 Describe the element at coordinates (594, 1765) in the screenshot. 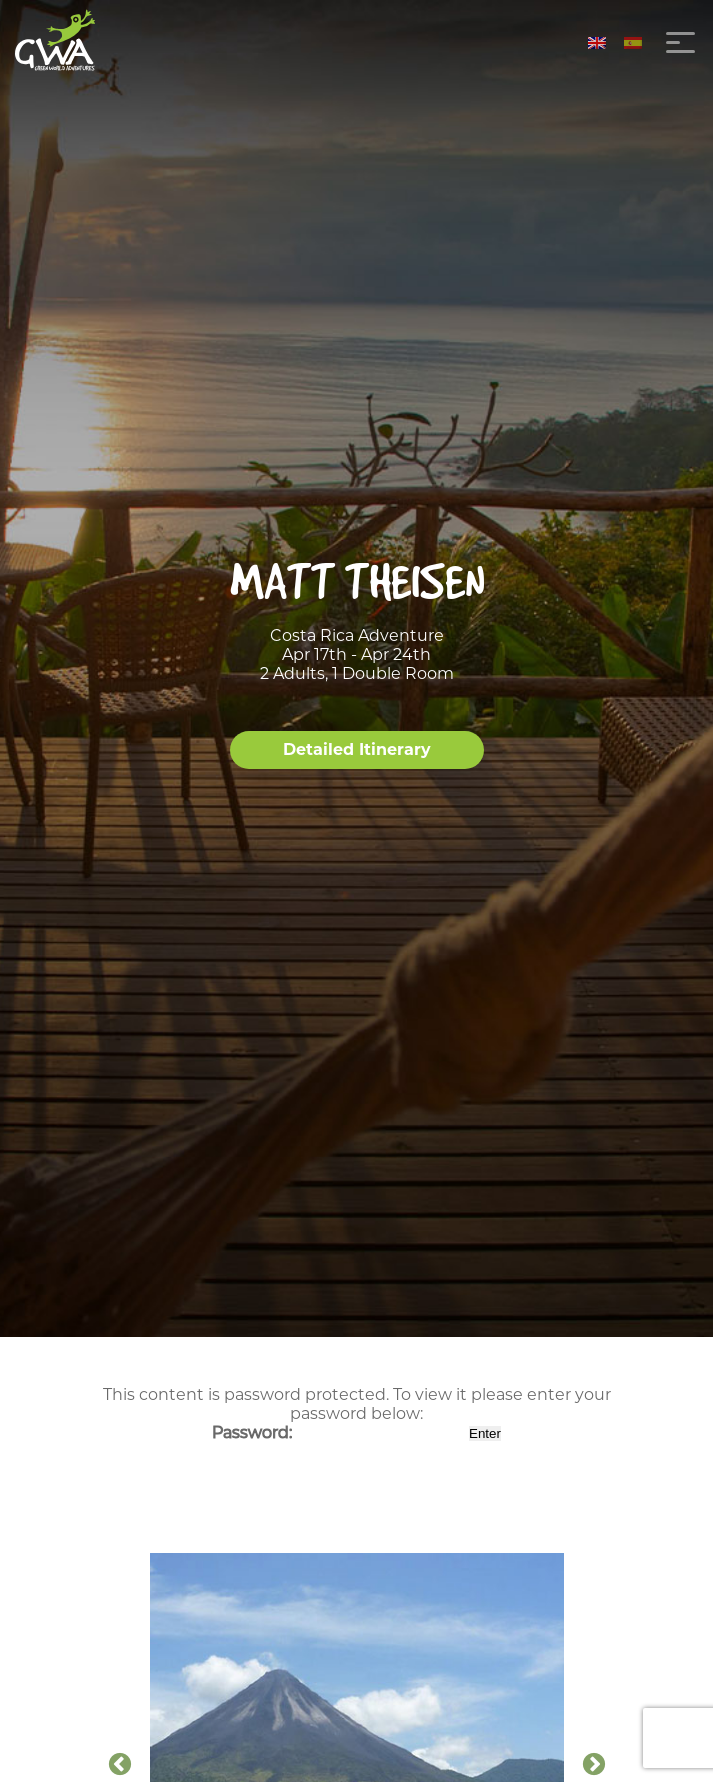

I see `Next` at that location.